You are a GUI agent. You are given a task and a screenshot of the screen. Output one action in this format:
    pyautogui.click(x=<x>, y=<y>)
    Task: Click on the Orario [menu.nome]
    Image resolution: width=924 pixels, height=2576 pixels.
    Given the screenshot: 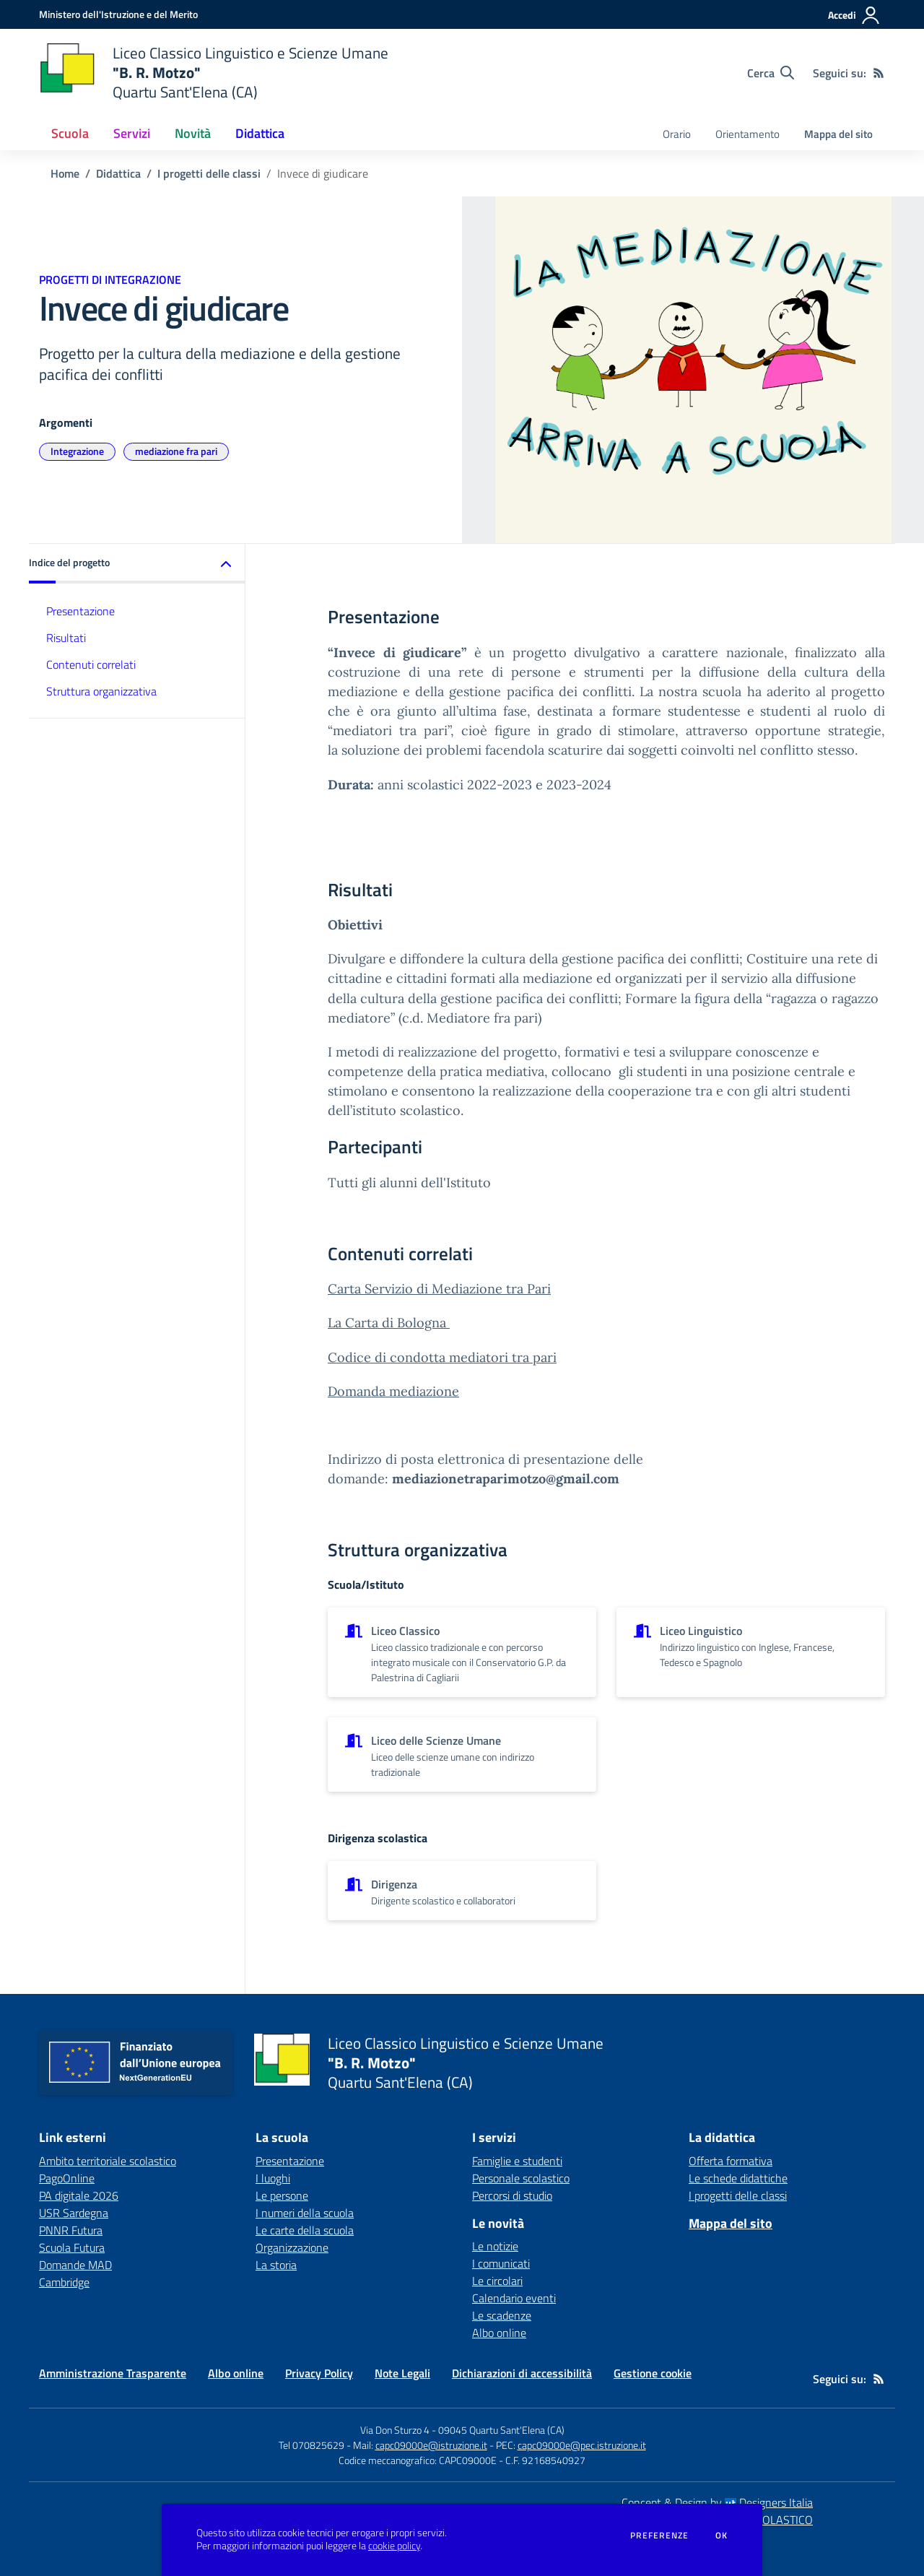 What is the action you would take?
    pyautogui.click(x=677, y=134)
    